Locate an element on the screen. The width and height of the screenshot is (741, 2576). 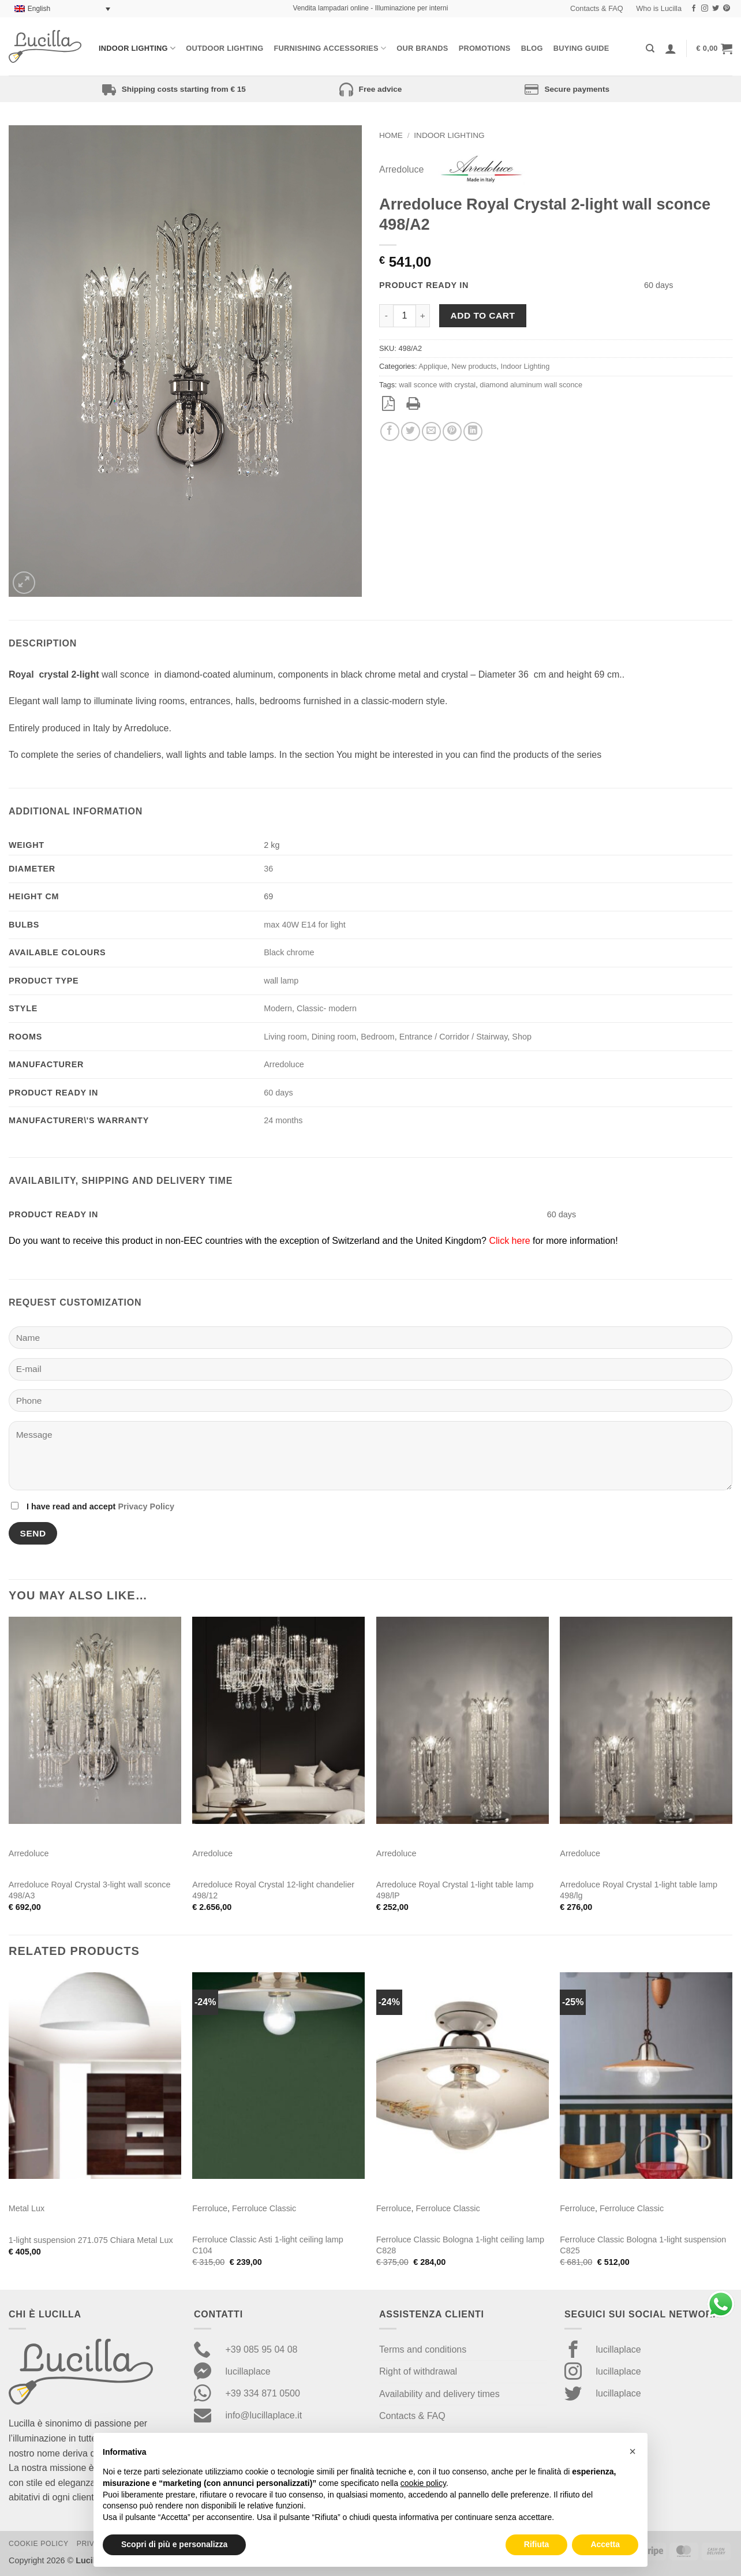
max 40W E14 for light is located at coordinates (305, 924).